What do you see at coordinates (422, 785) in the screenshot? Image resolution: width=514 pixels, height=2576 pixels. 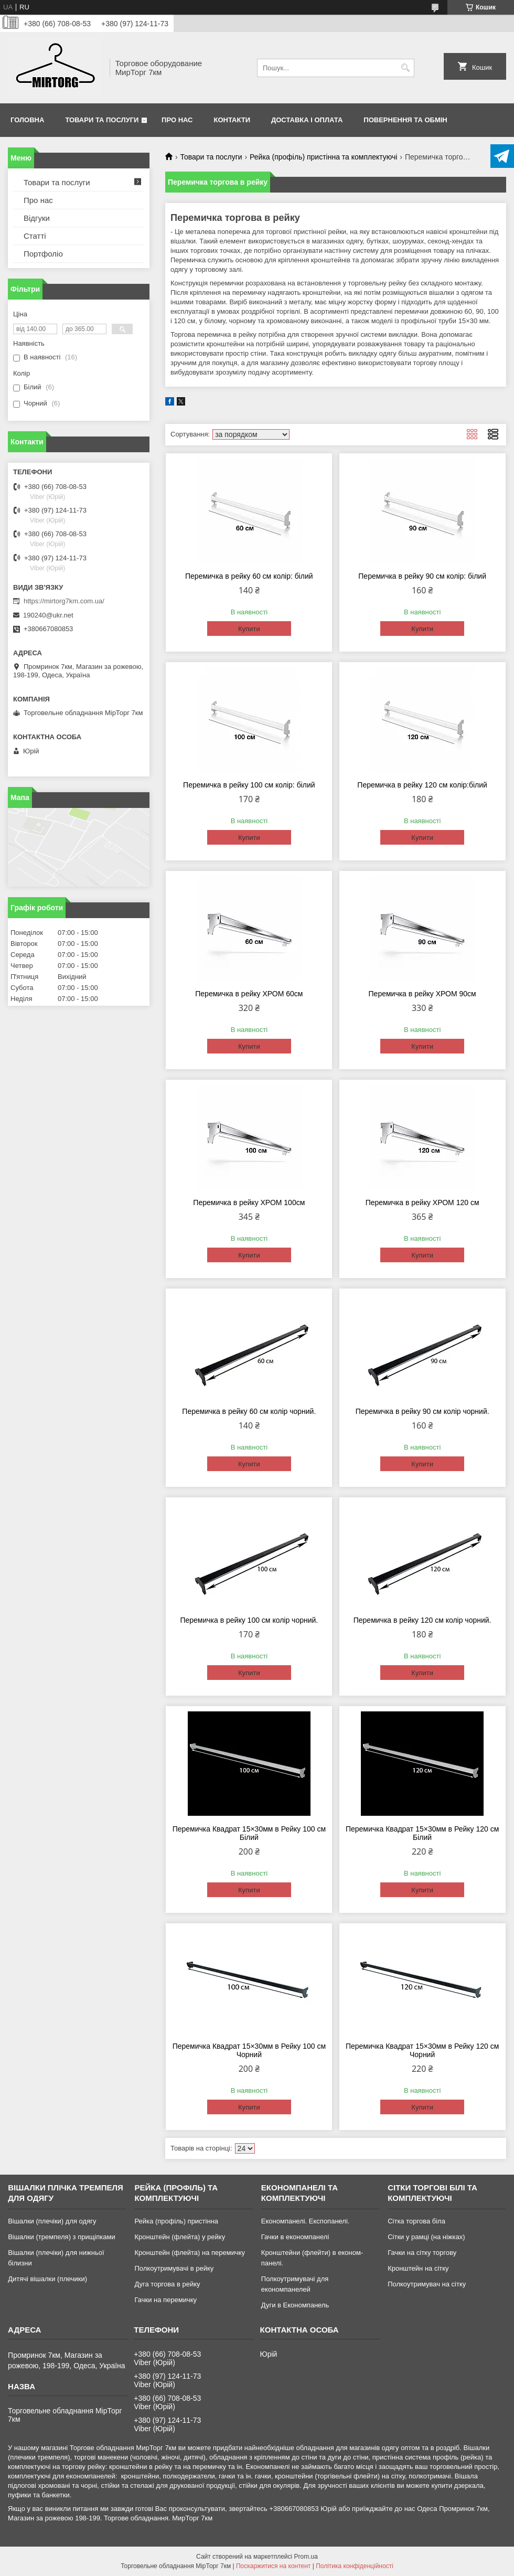 I see `Перемичка в рейку 120 см колір:білий` at bounding box center [422, 785].